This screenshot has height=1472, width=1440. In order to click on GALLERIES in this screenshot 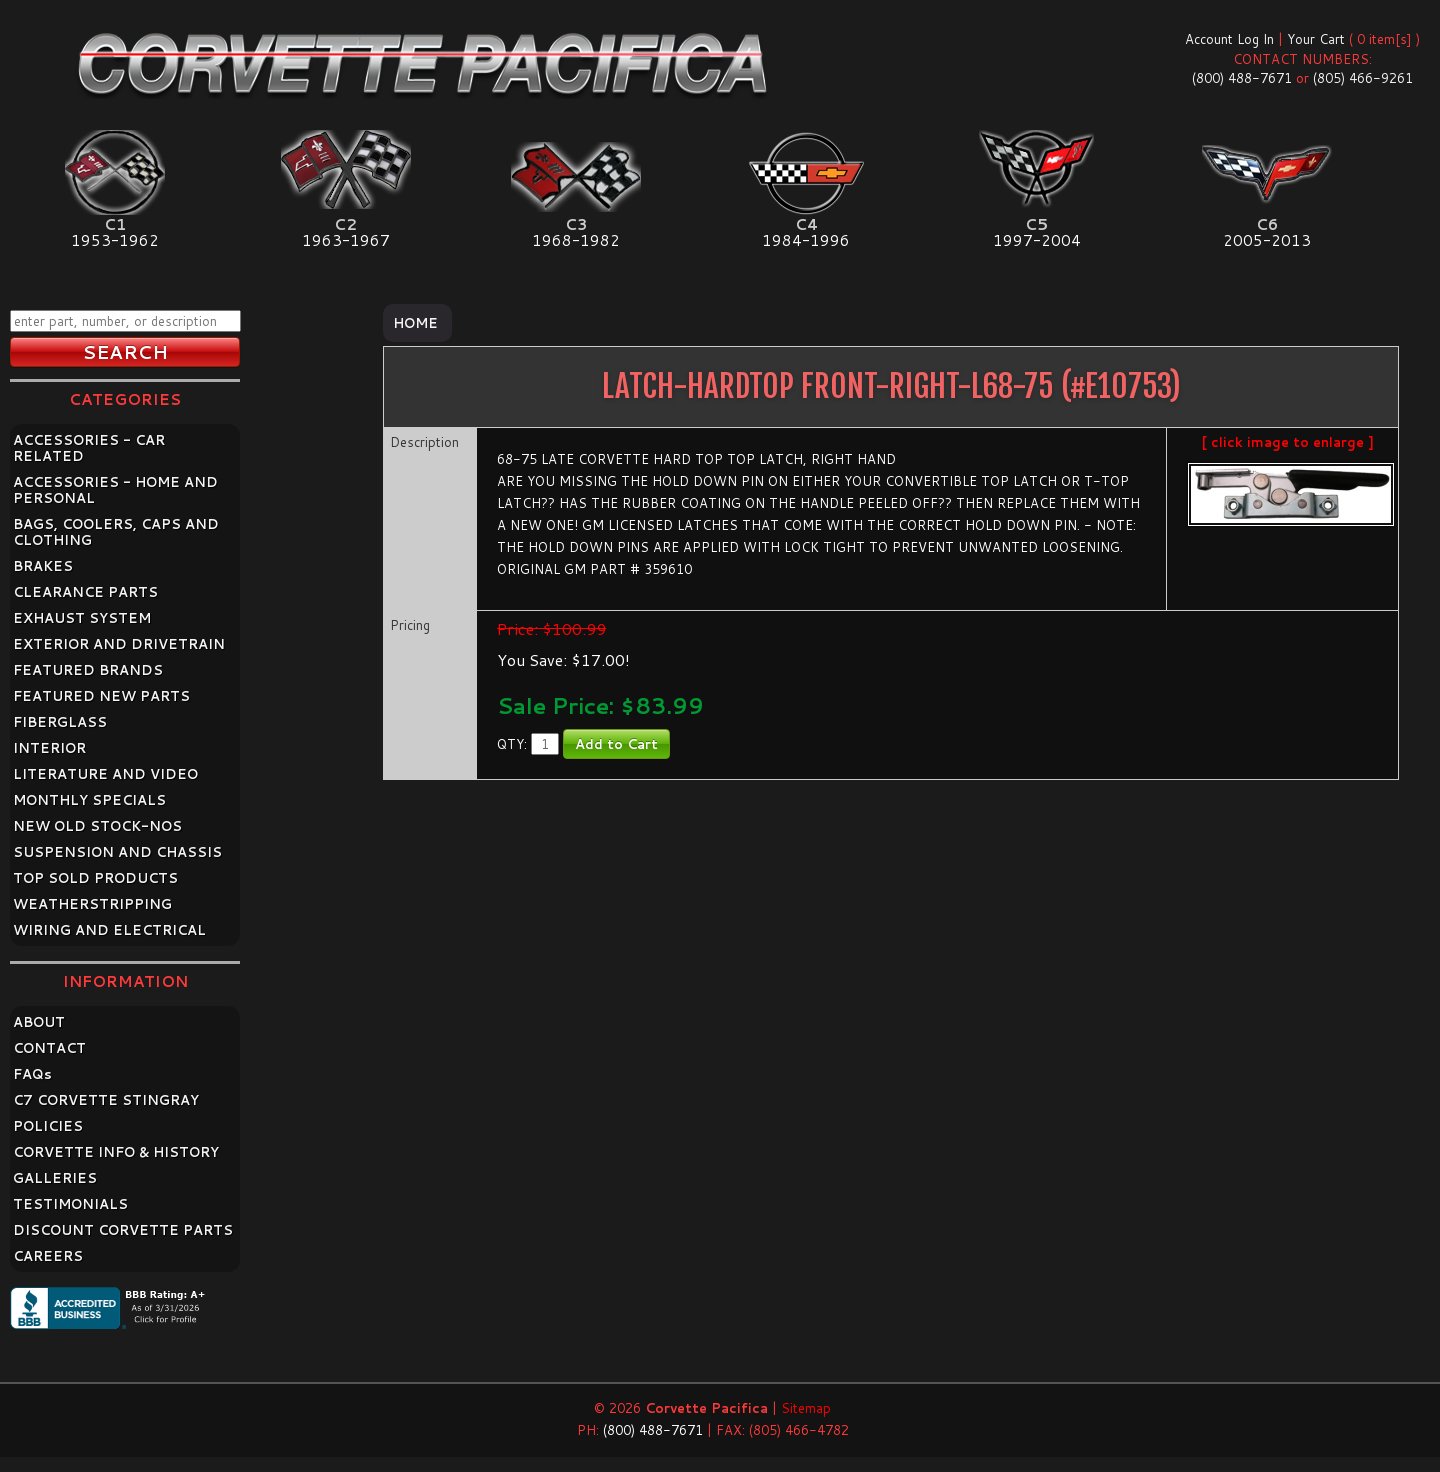, I will do `click(55, 1178)`.